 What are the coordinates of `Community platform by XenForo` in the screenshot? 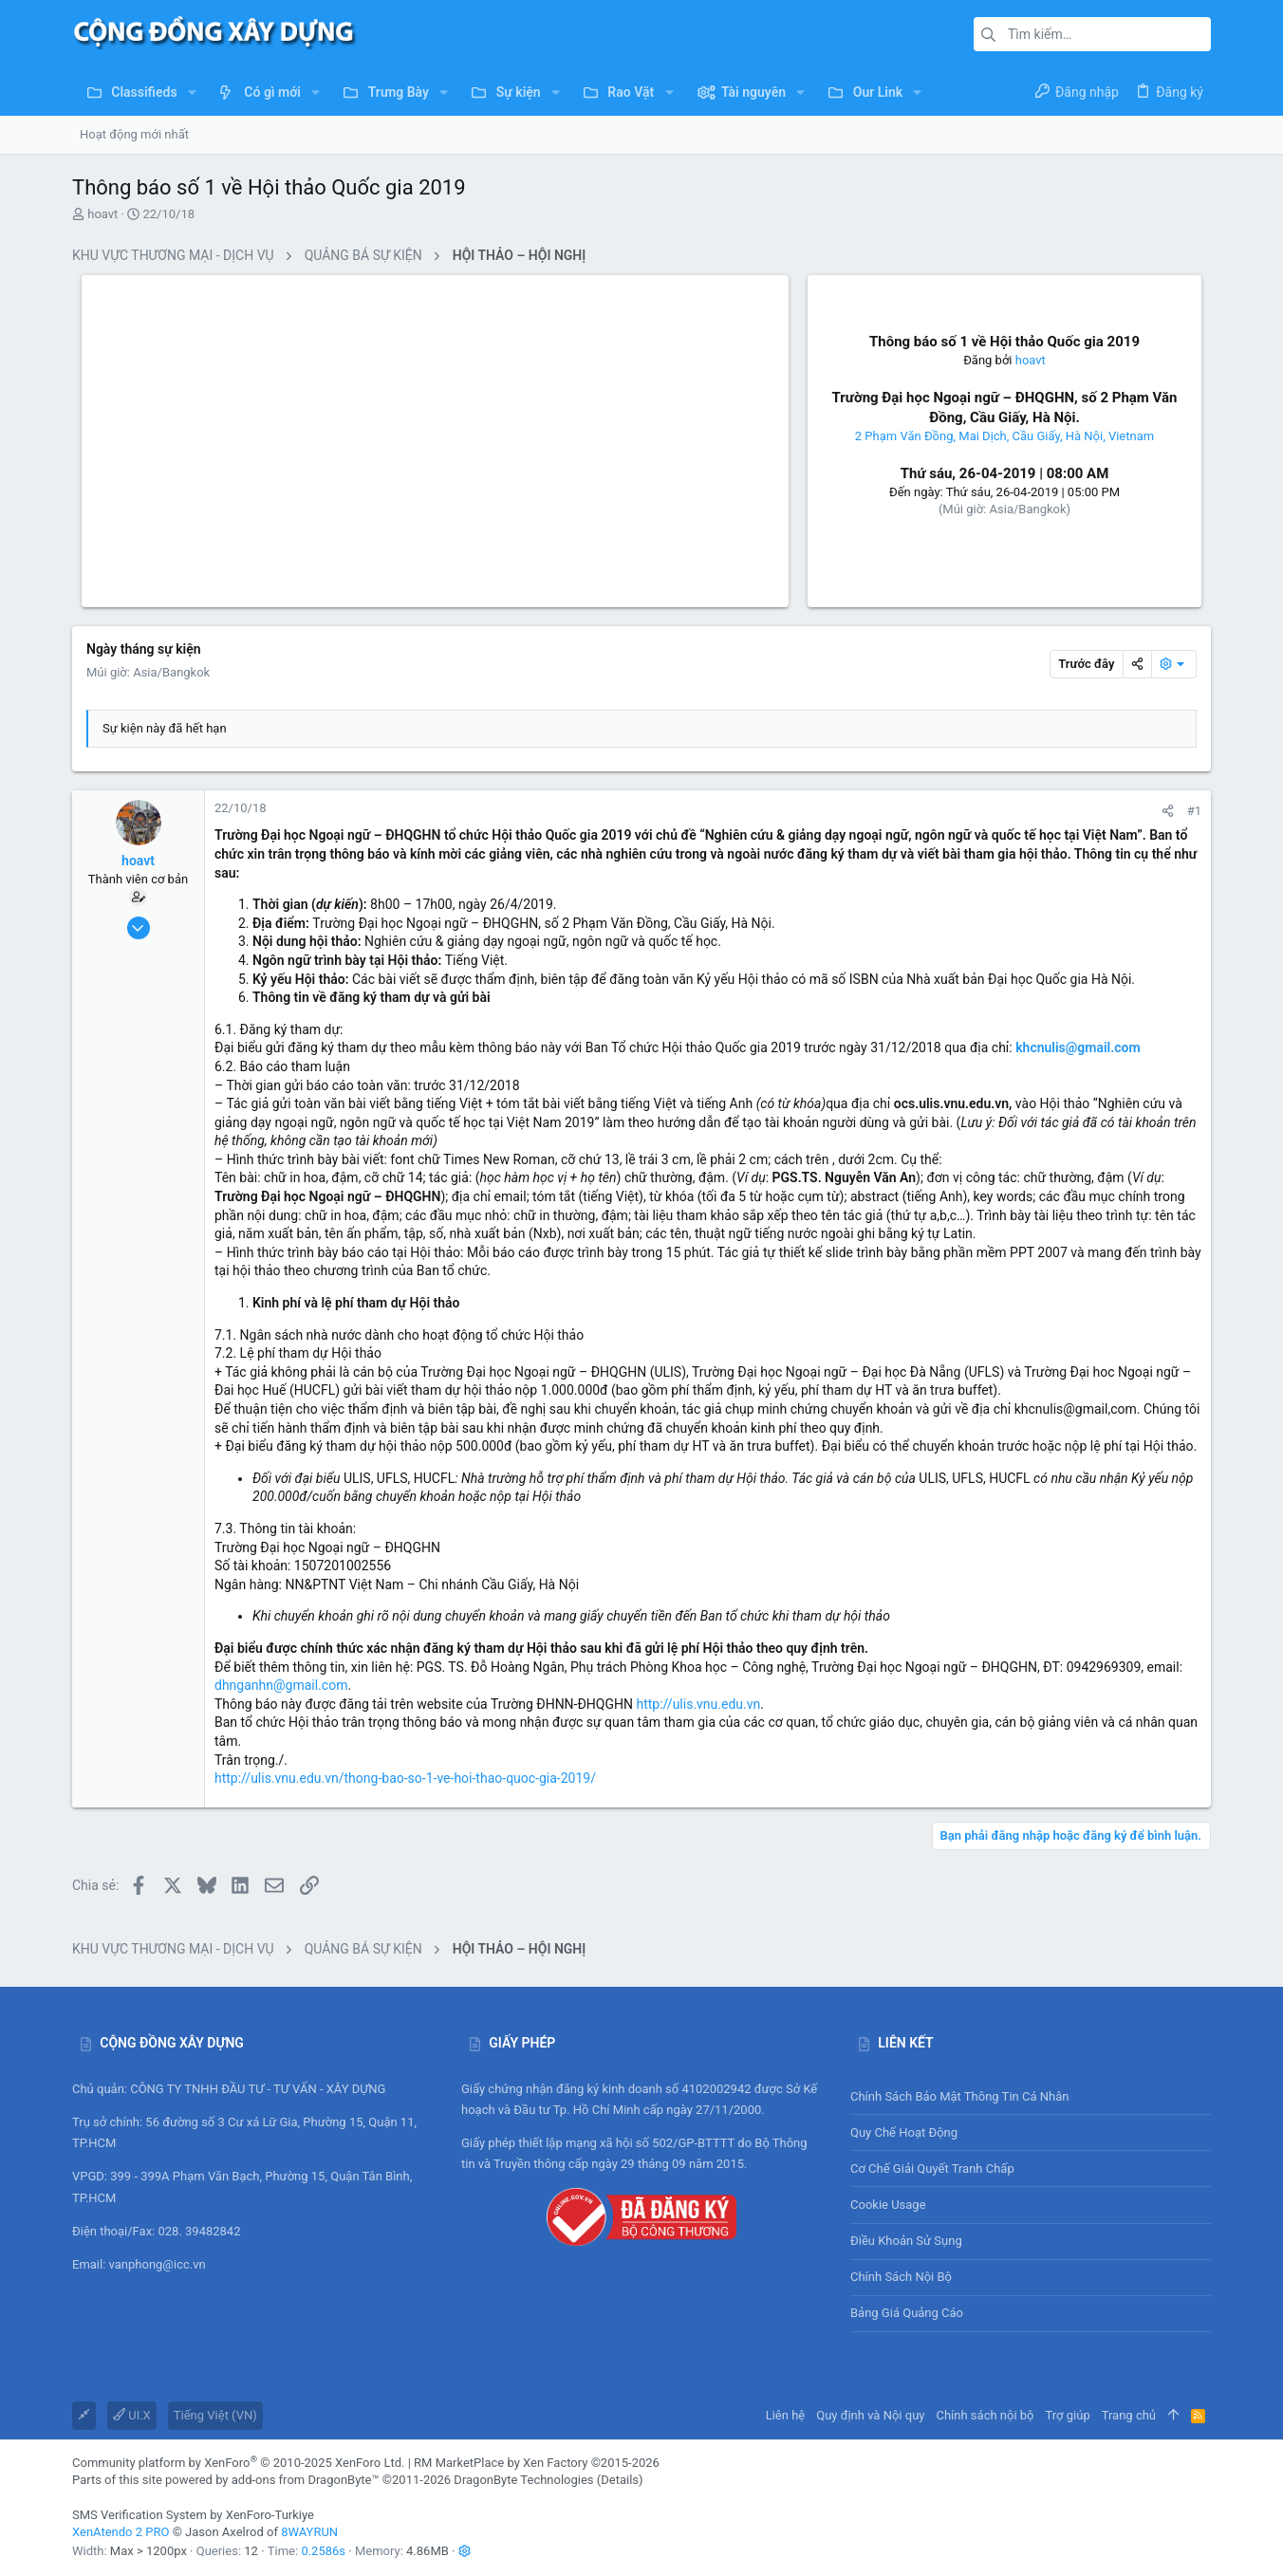 It's located at (238, 2463).